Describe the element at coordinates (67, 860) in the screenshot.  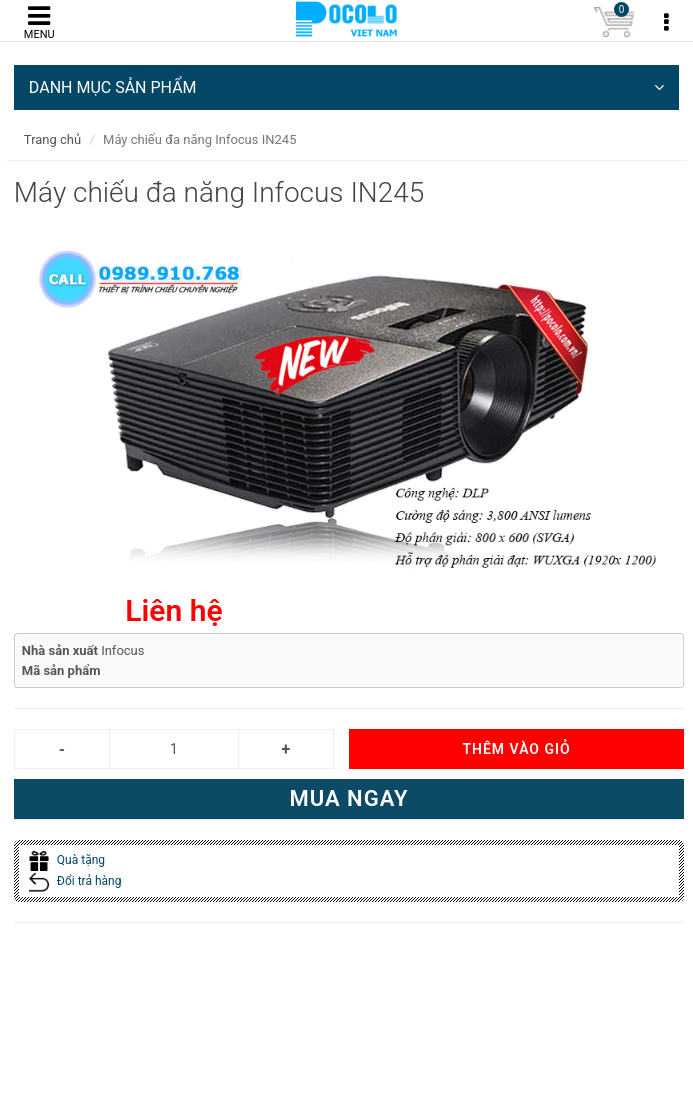
I see `Quà tặng` at that location.